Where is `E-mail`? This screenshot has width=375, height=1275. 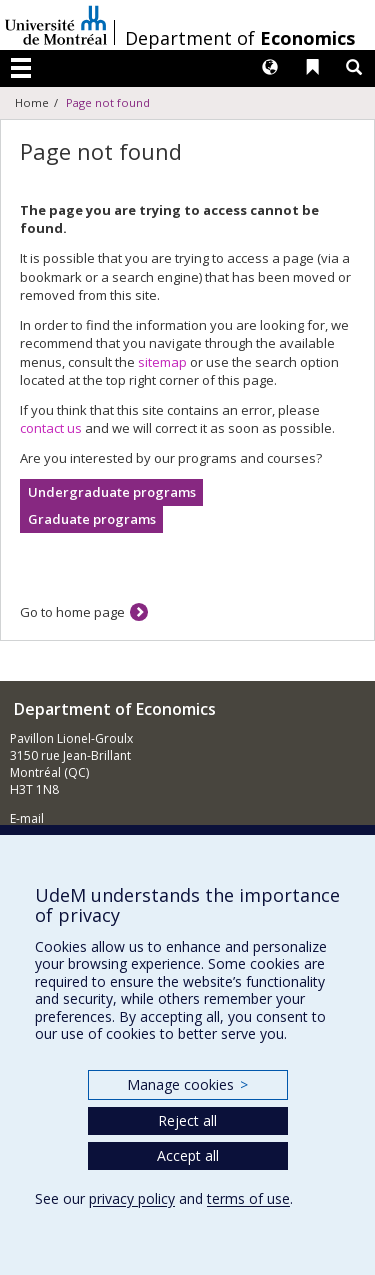
E-mail is located at coordinates (27, 818).